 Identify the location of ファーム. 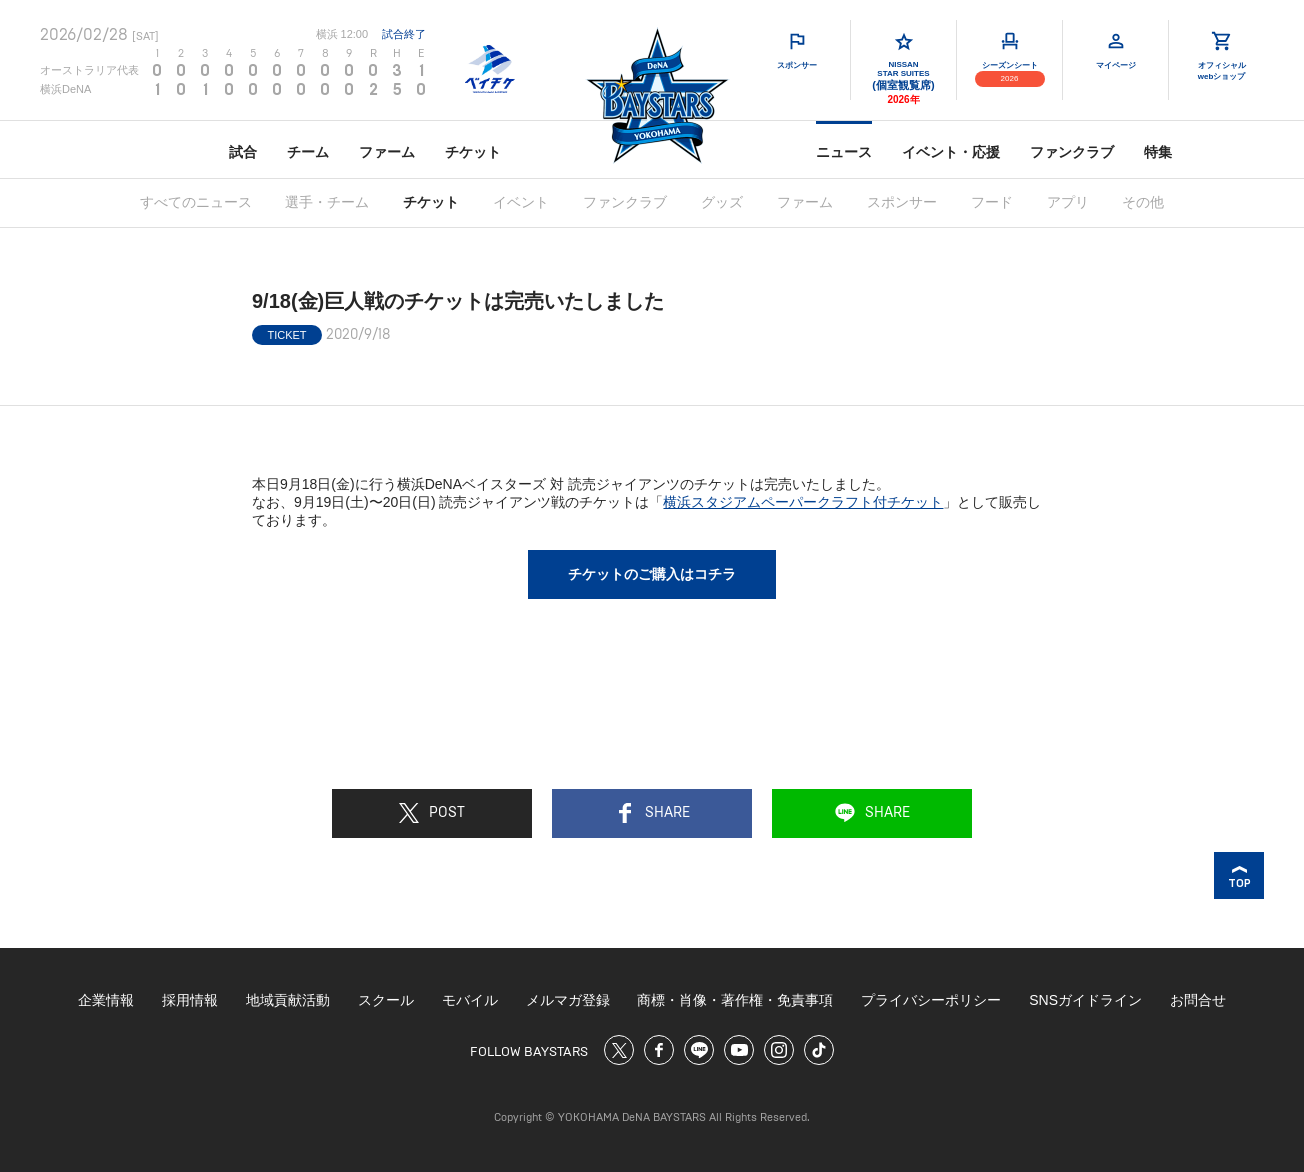
(387, 152).